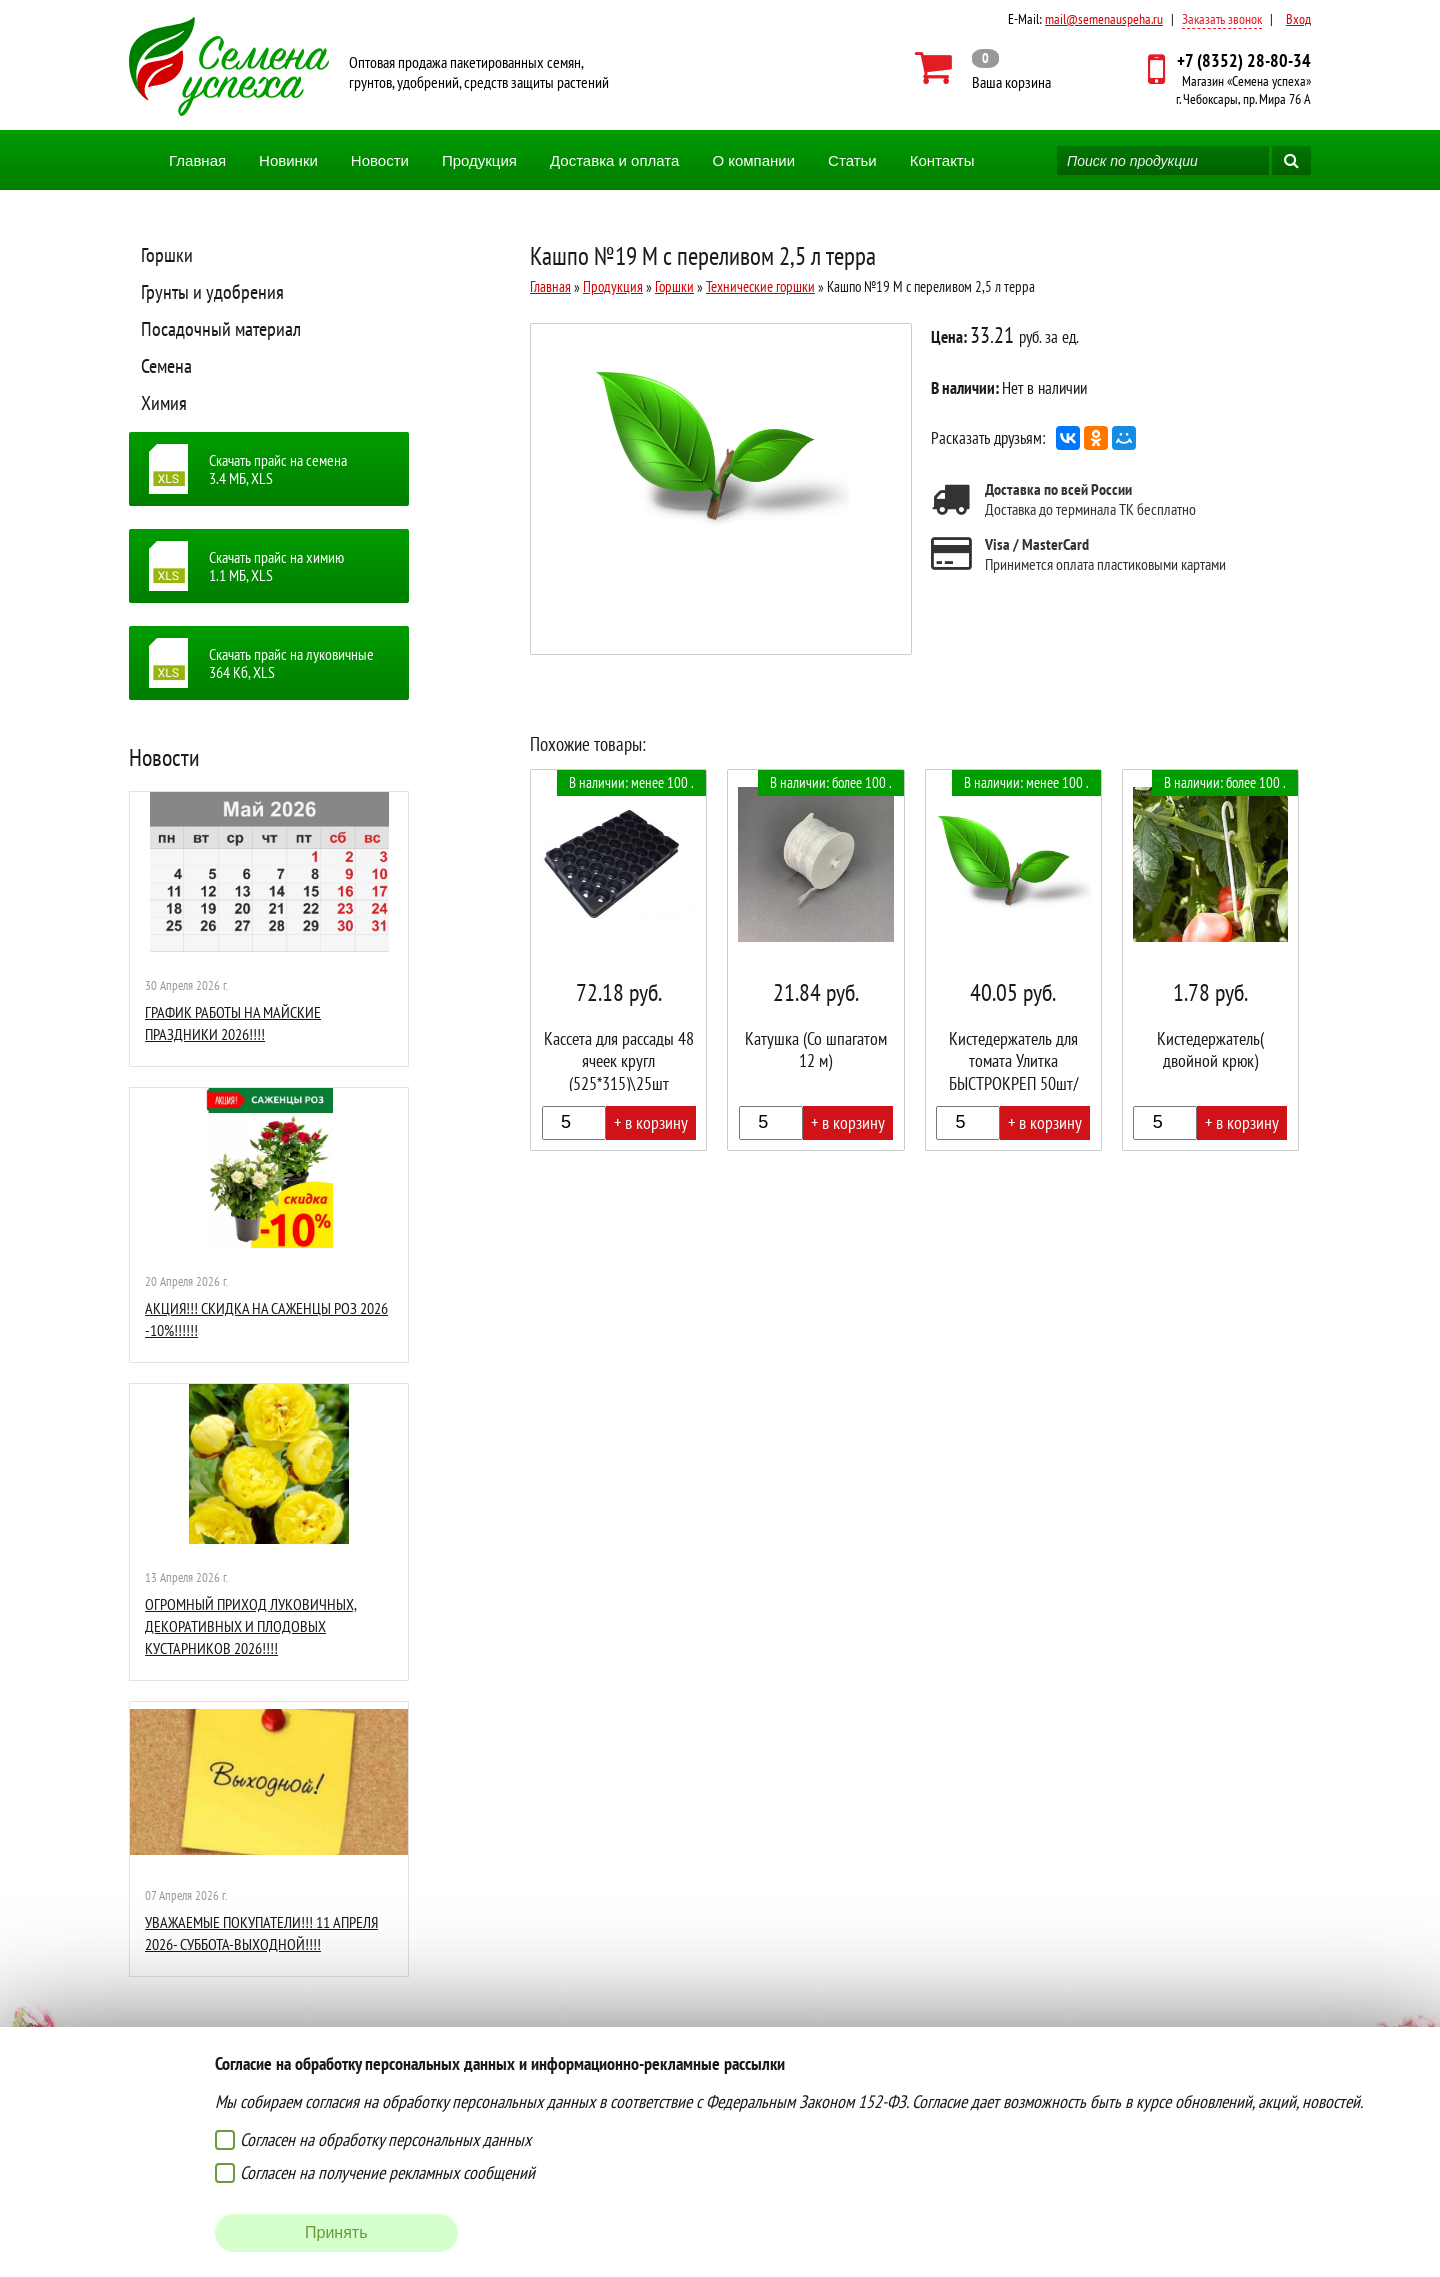  I want to click on Согласен на получение рекламных сообщений, so click(387, 2172).